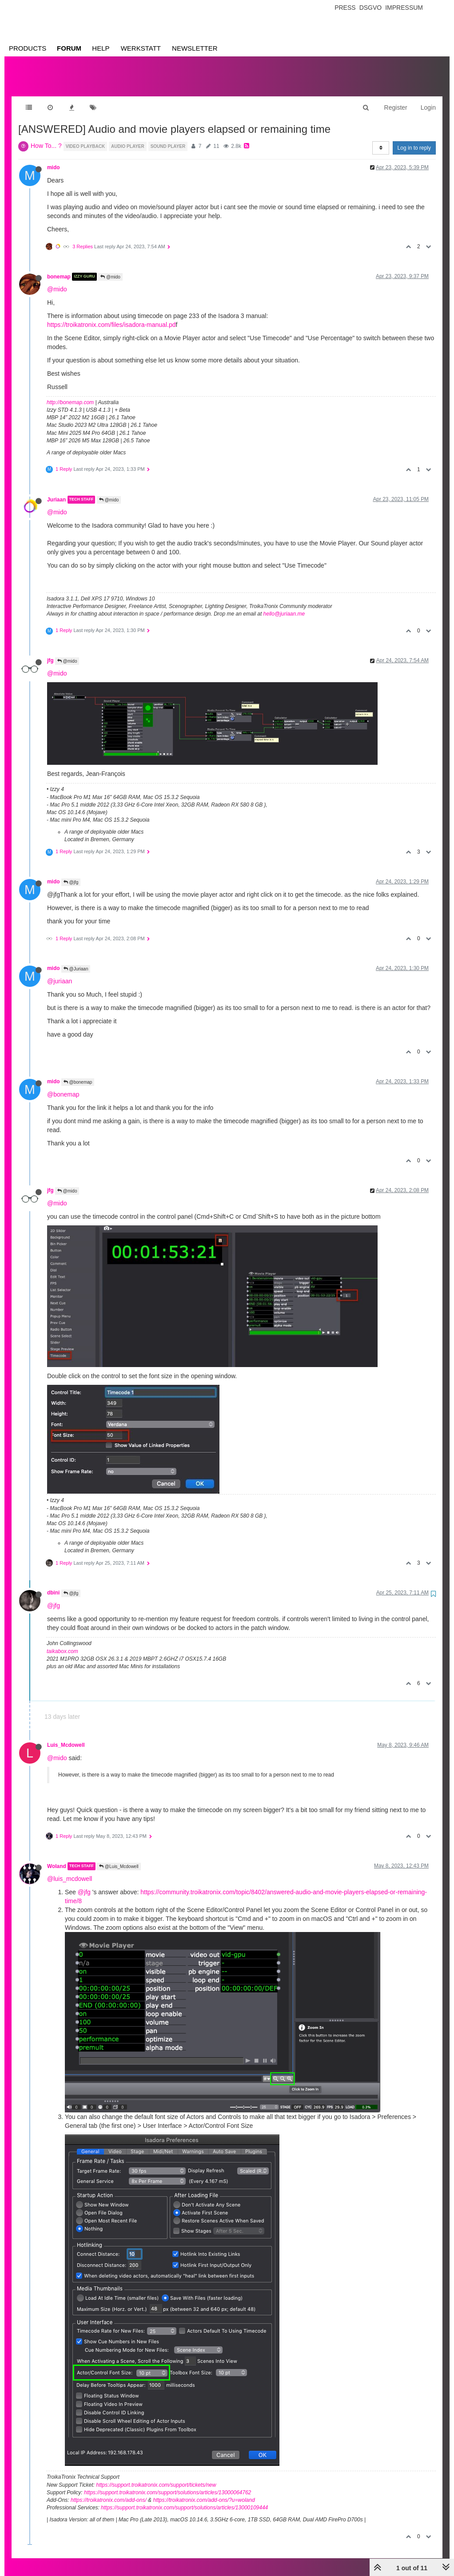  Describe the element at coordinates (50, 651) in the screenshot. I see `jfg` at that location.